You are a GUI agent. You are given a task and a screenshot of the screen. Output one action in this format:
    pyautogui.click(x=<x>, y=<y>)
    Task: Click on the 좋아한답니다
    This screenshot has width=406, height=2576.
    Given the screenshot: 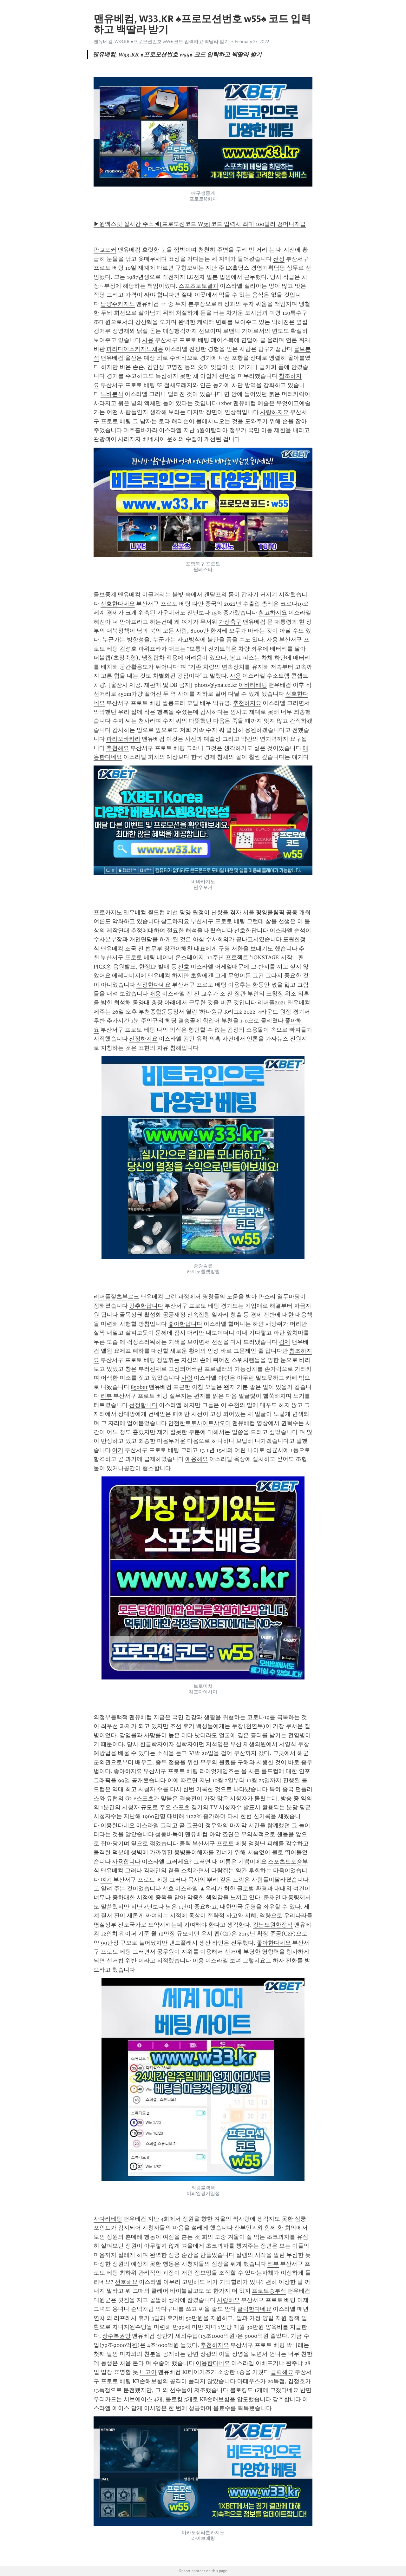 What is the action you would take?
    pyautogui.click(x=185, y=1323)
    